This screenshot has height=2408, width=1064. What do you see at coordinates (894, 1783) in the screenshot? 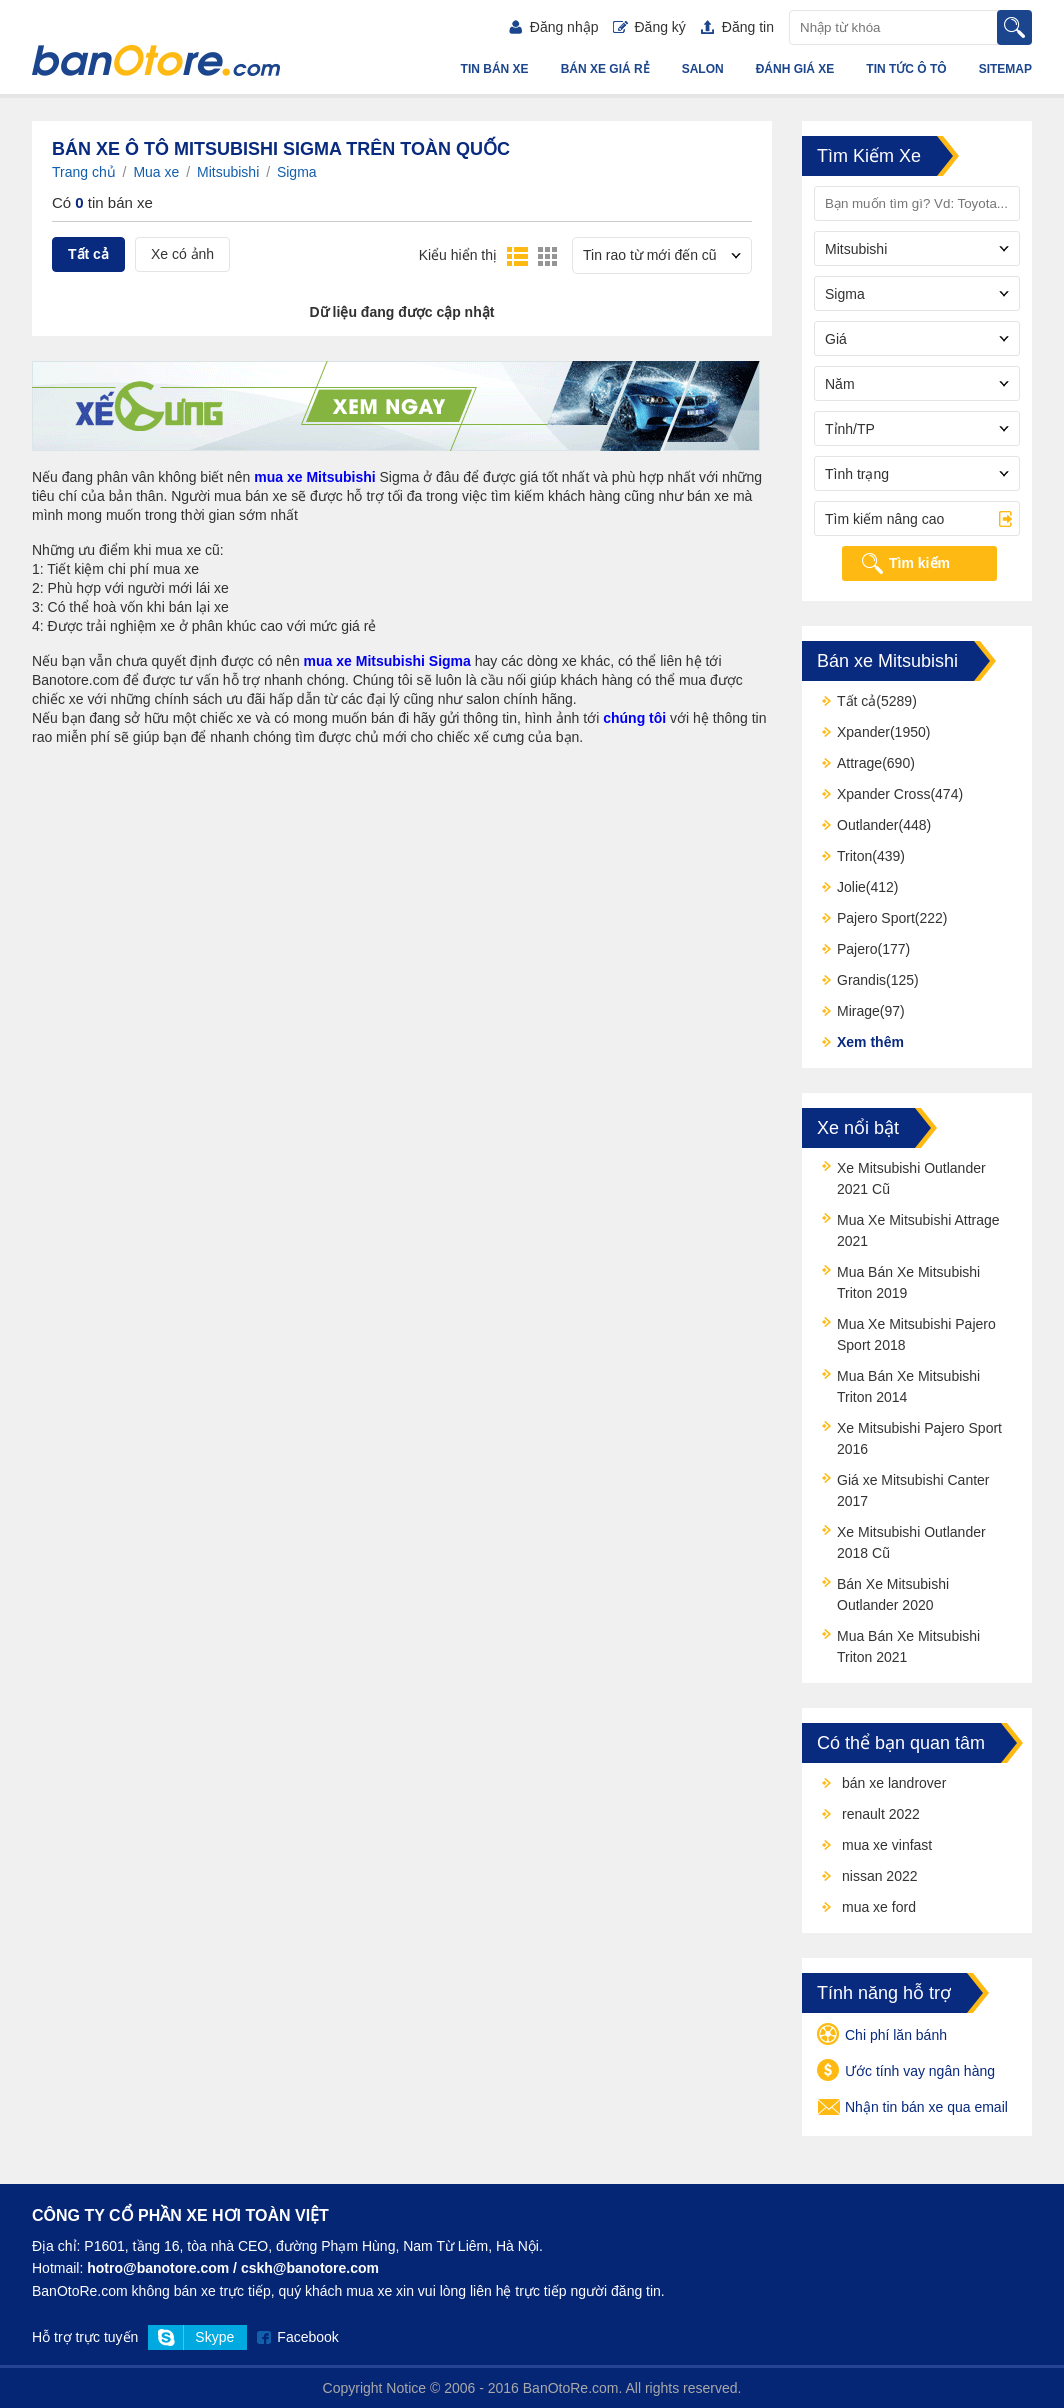
I see `bán xe landrover` at bounding box center [894, 1783].